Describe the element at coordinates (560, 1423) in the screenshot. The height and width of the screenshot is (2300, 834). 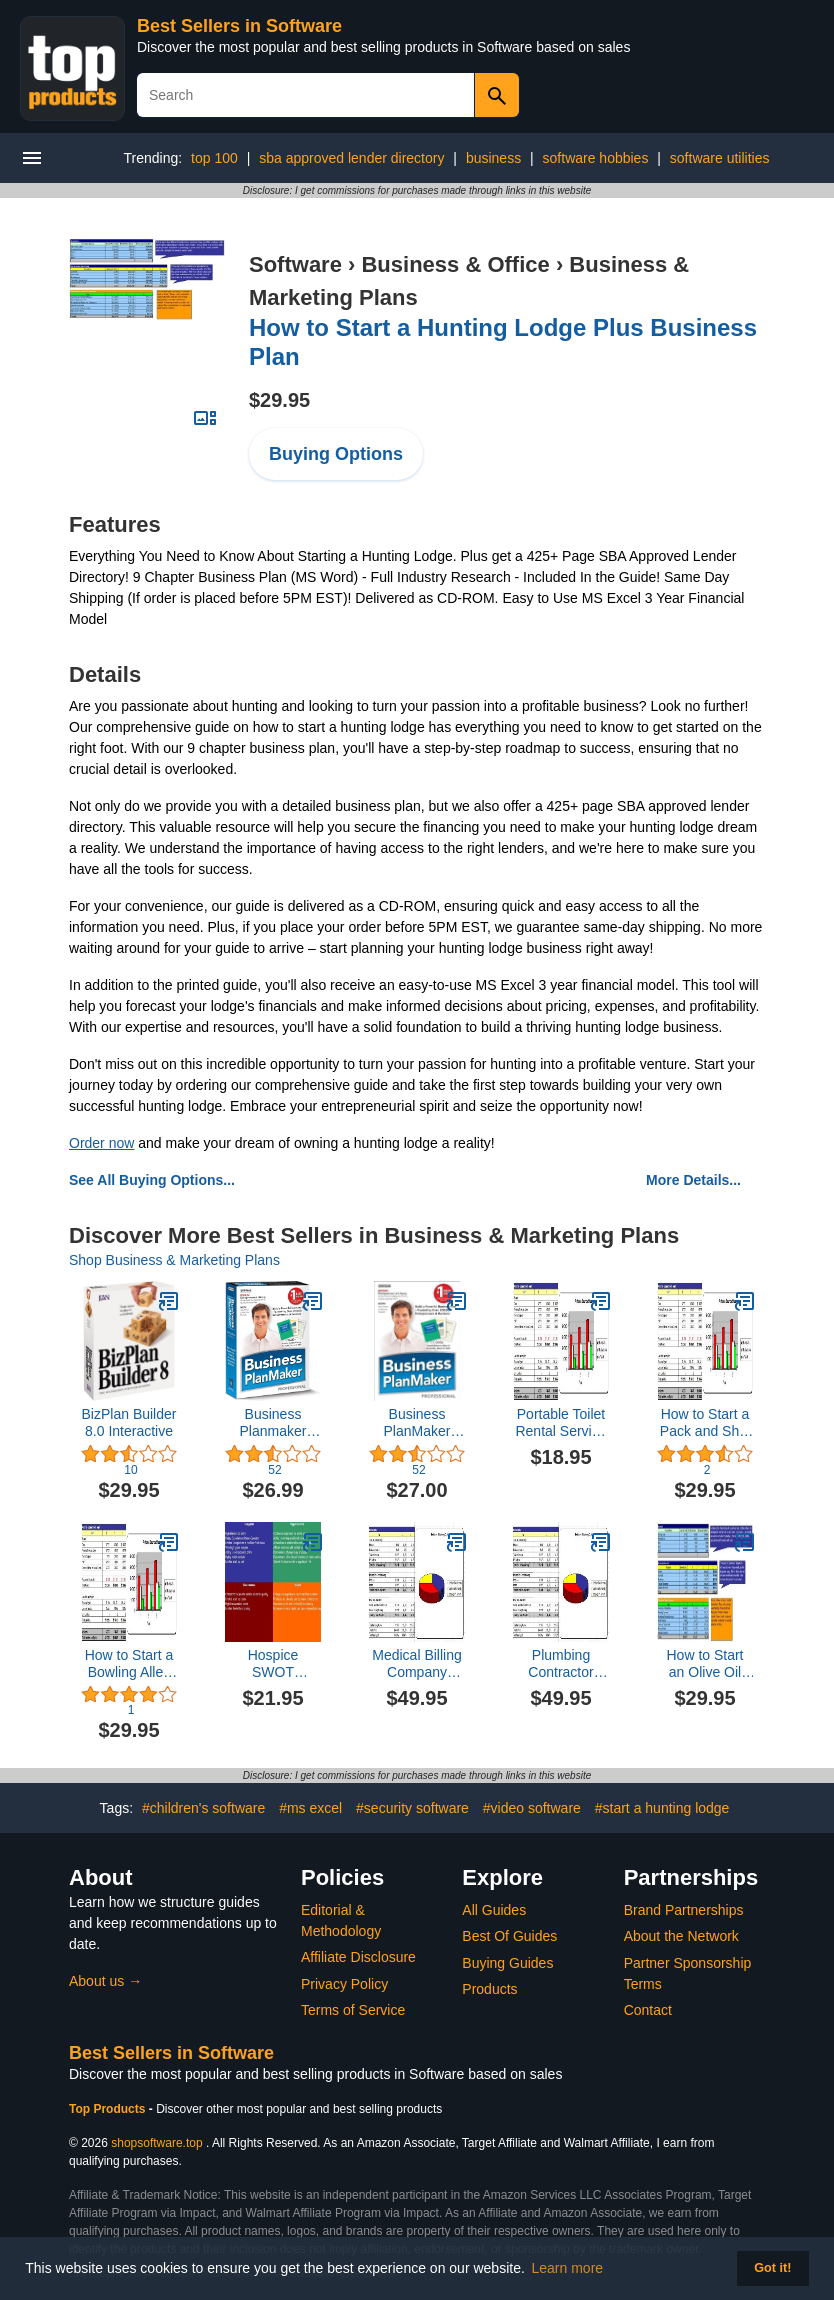
I see `Portable Toilet Rental Service Business Plan - MS Word/Excel` at that location.